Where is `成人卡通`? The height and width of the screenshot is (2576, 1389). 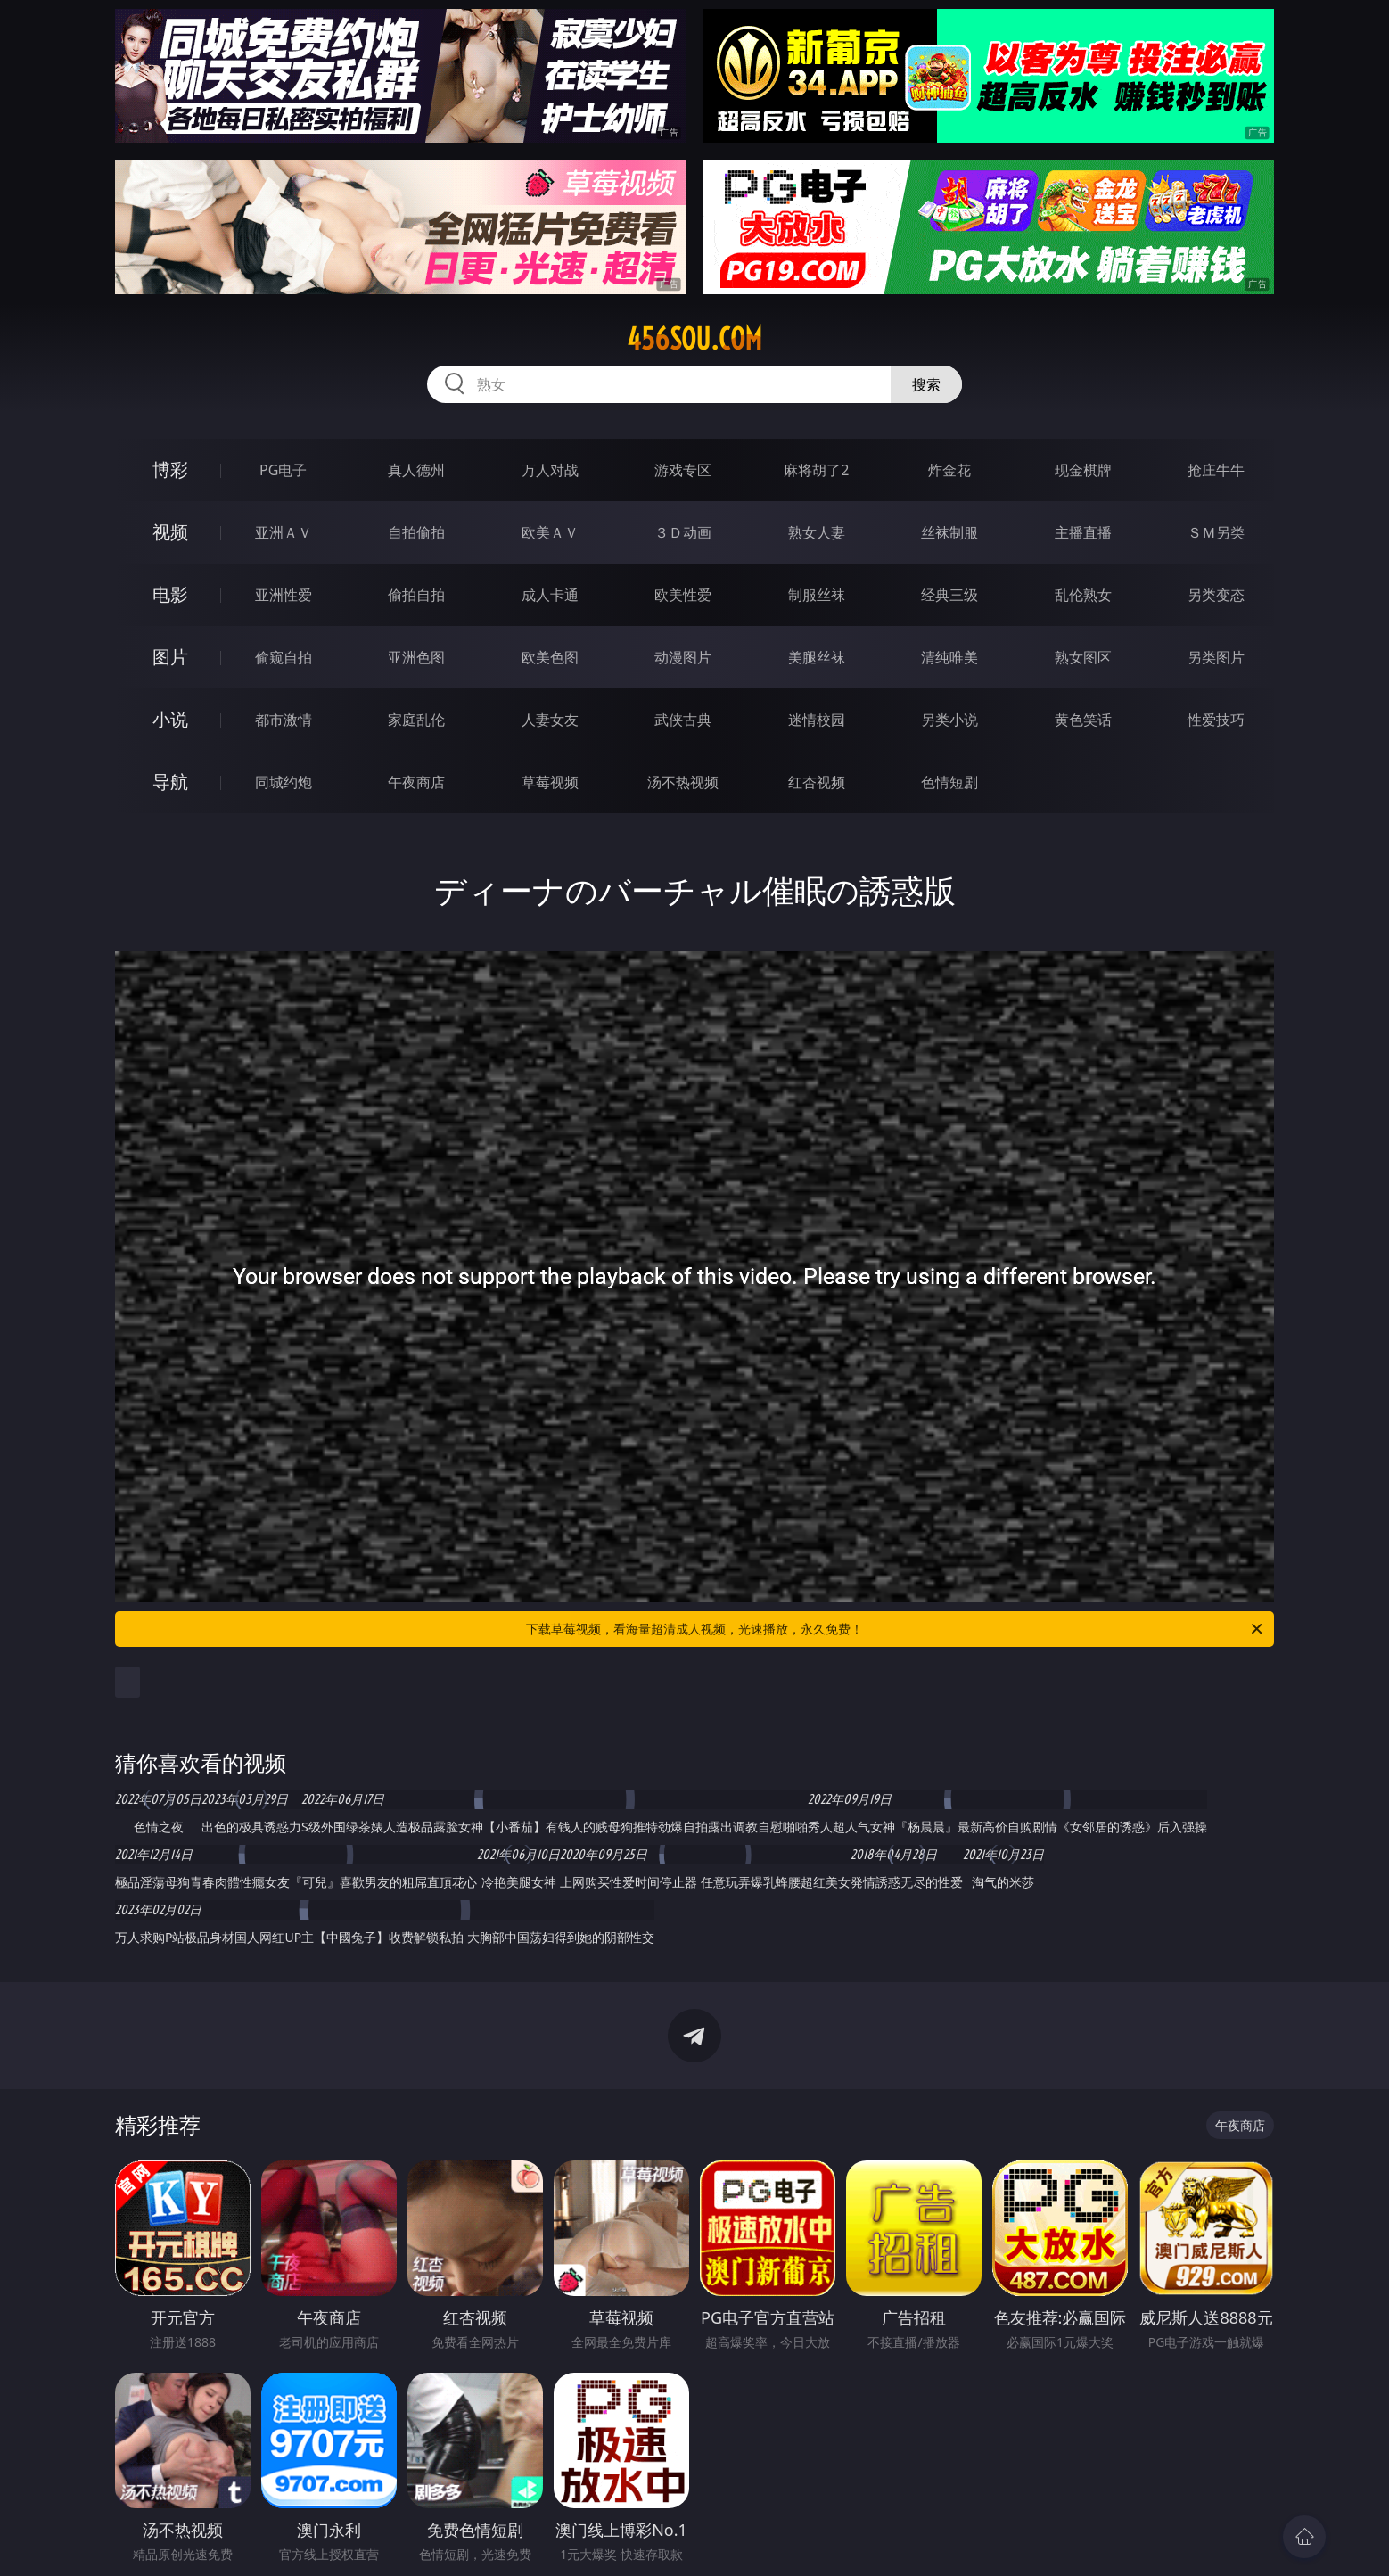 成人卡通 is located at coordinates (550, 595).